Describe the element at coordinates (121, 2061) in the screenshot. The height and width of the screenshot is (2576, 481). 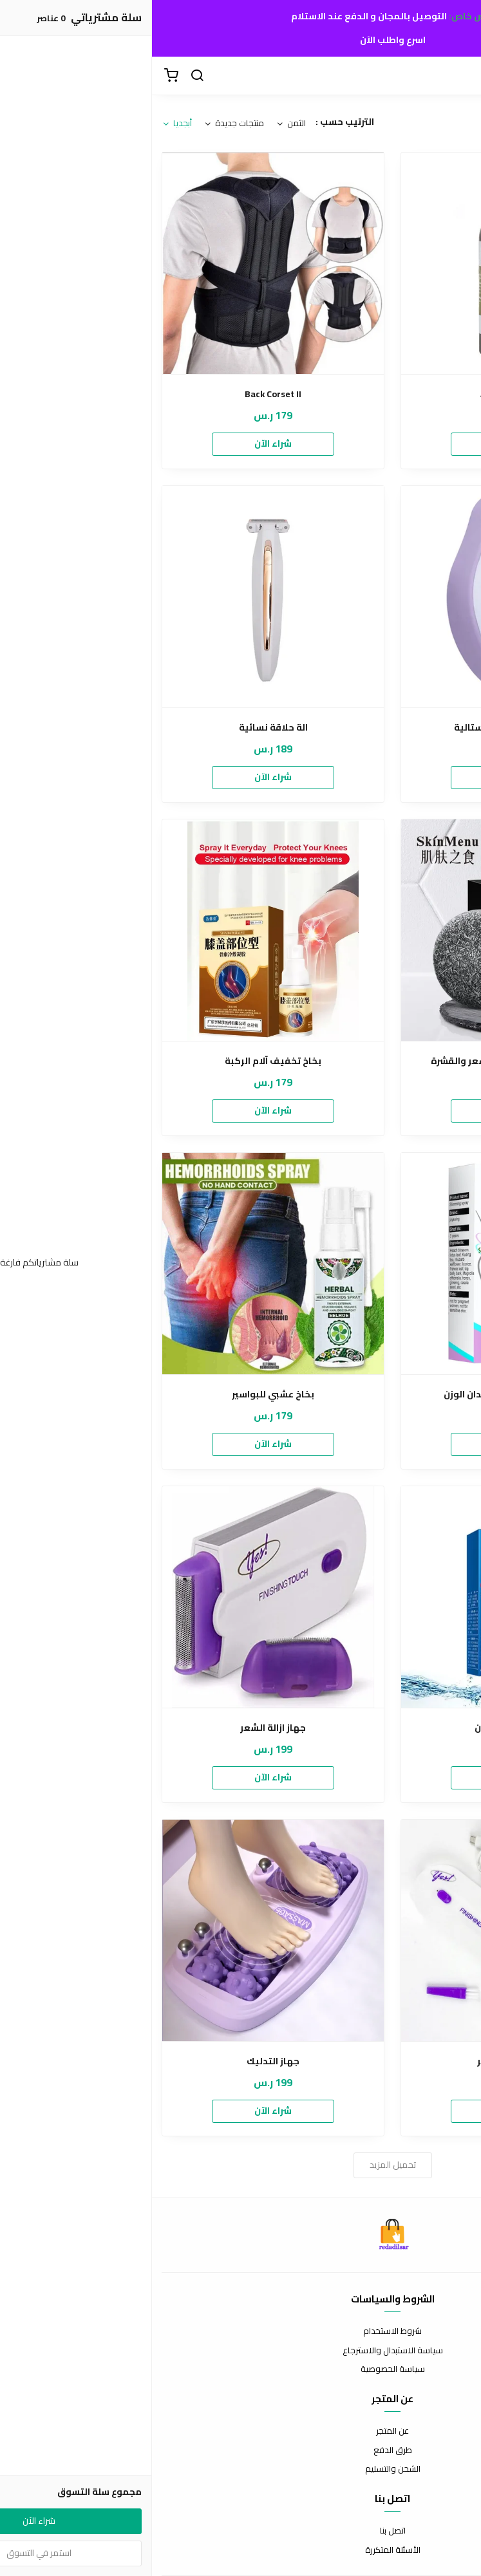
I see `جهاز التدليك` at that location.